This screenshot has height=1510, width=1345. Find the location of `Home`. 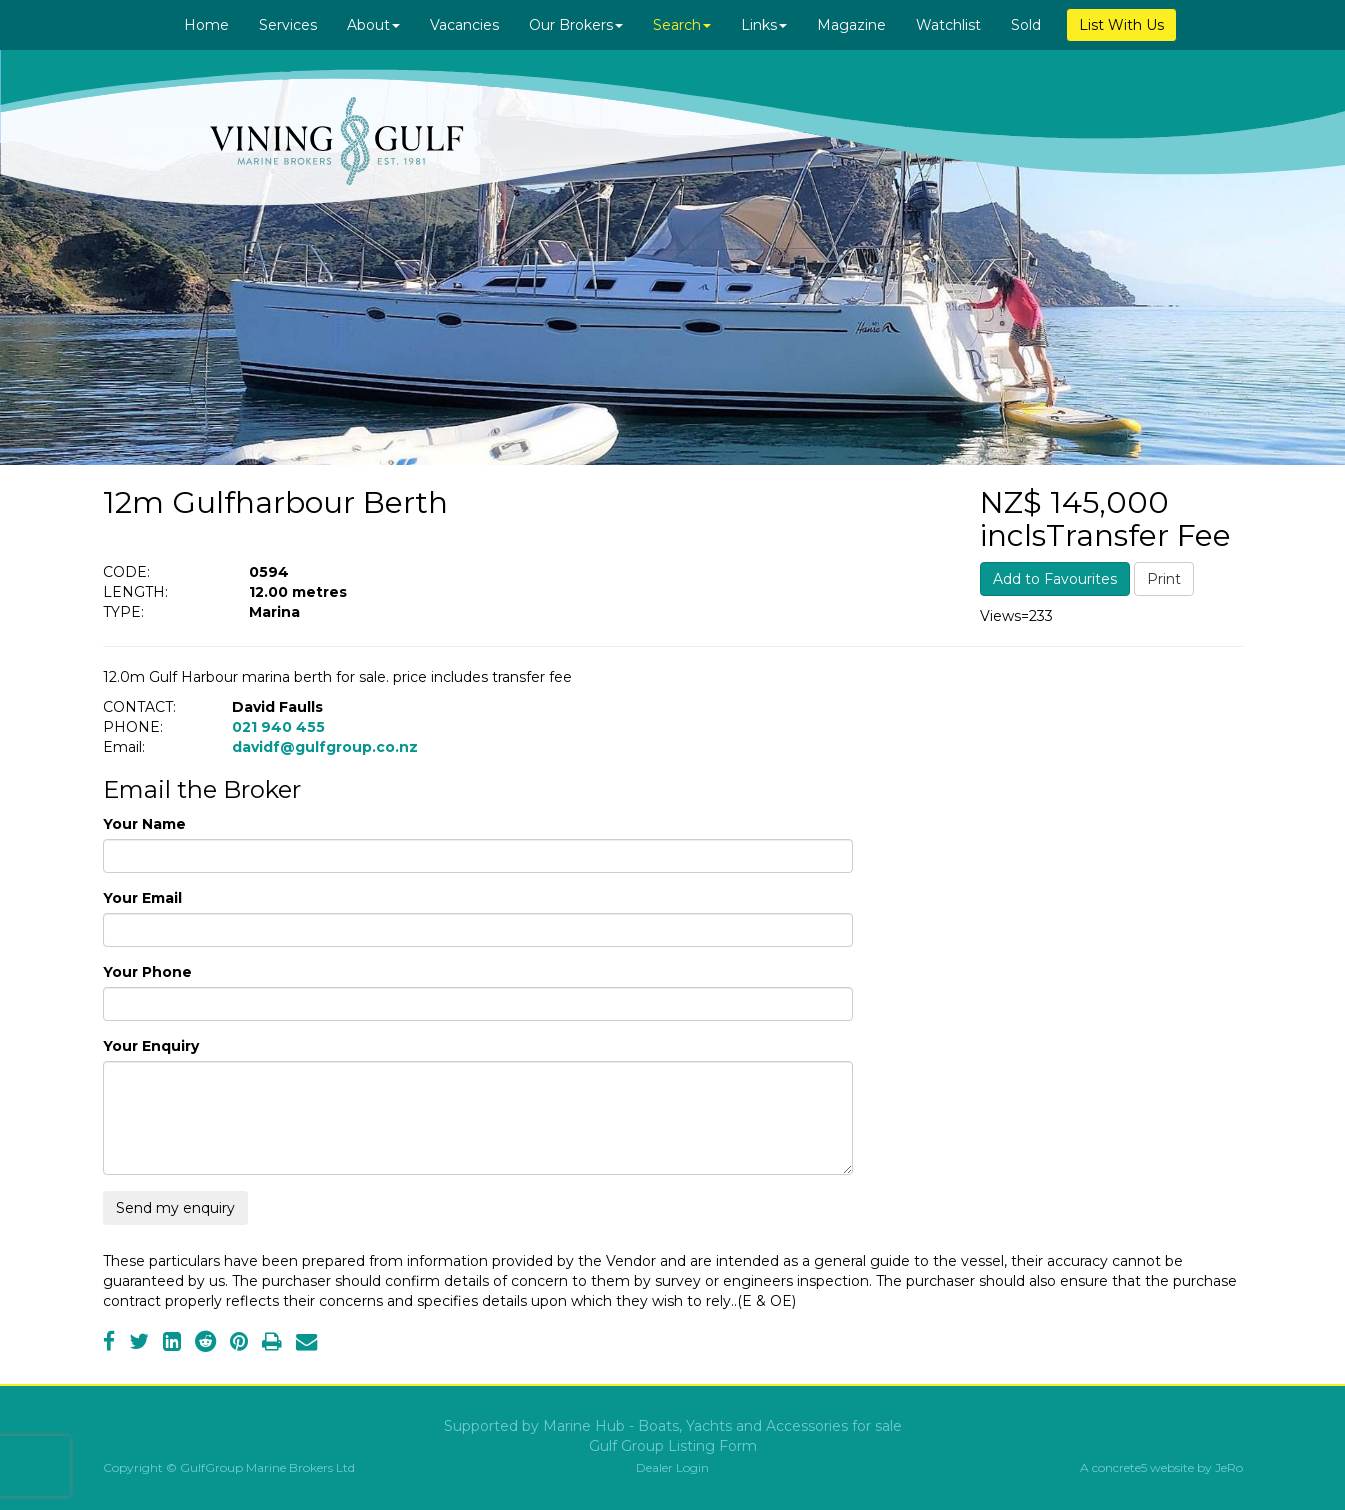

Home is located at coordinates (206, 25).